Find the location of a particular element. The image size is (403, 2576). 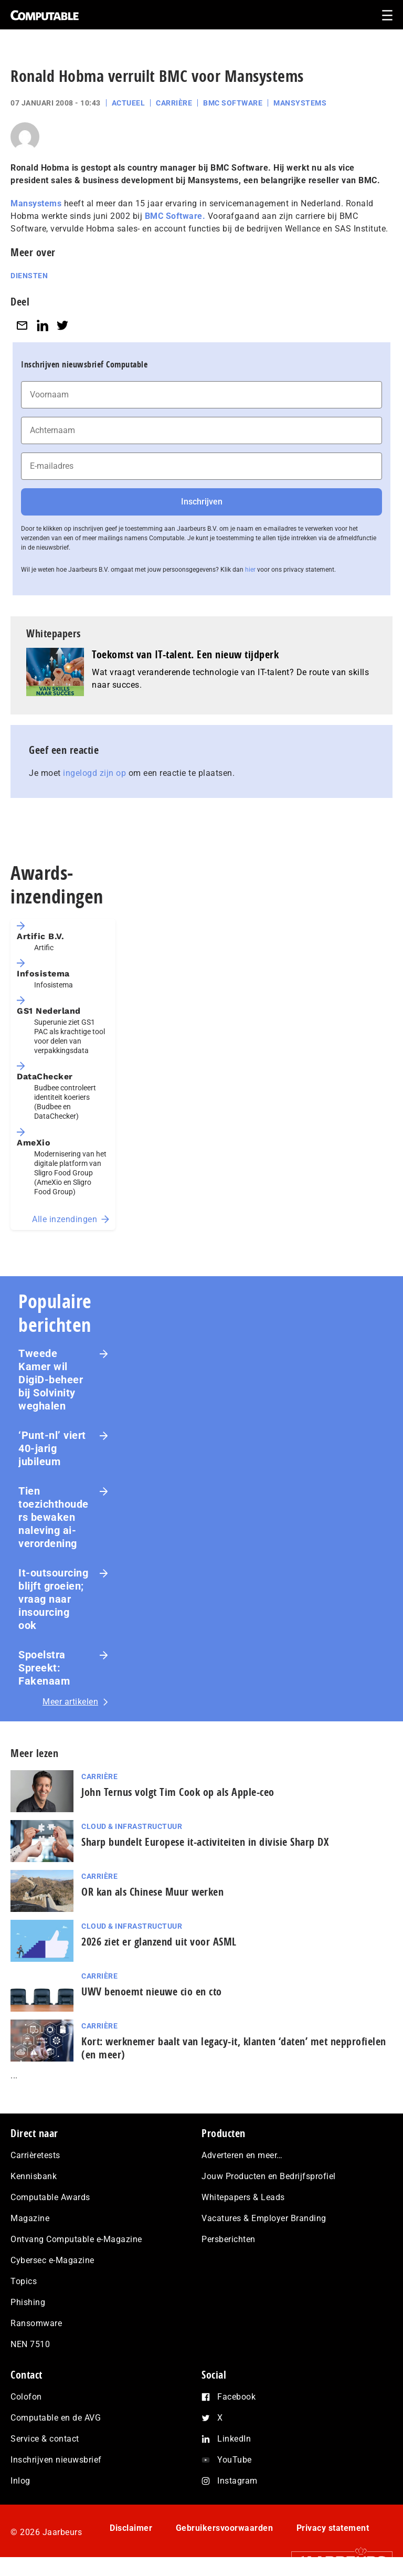

Inlog is located at coordinates (20, 2481).